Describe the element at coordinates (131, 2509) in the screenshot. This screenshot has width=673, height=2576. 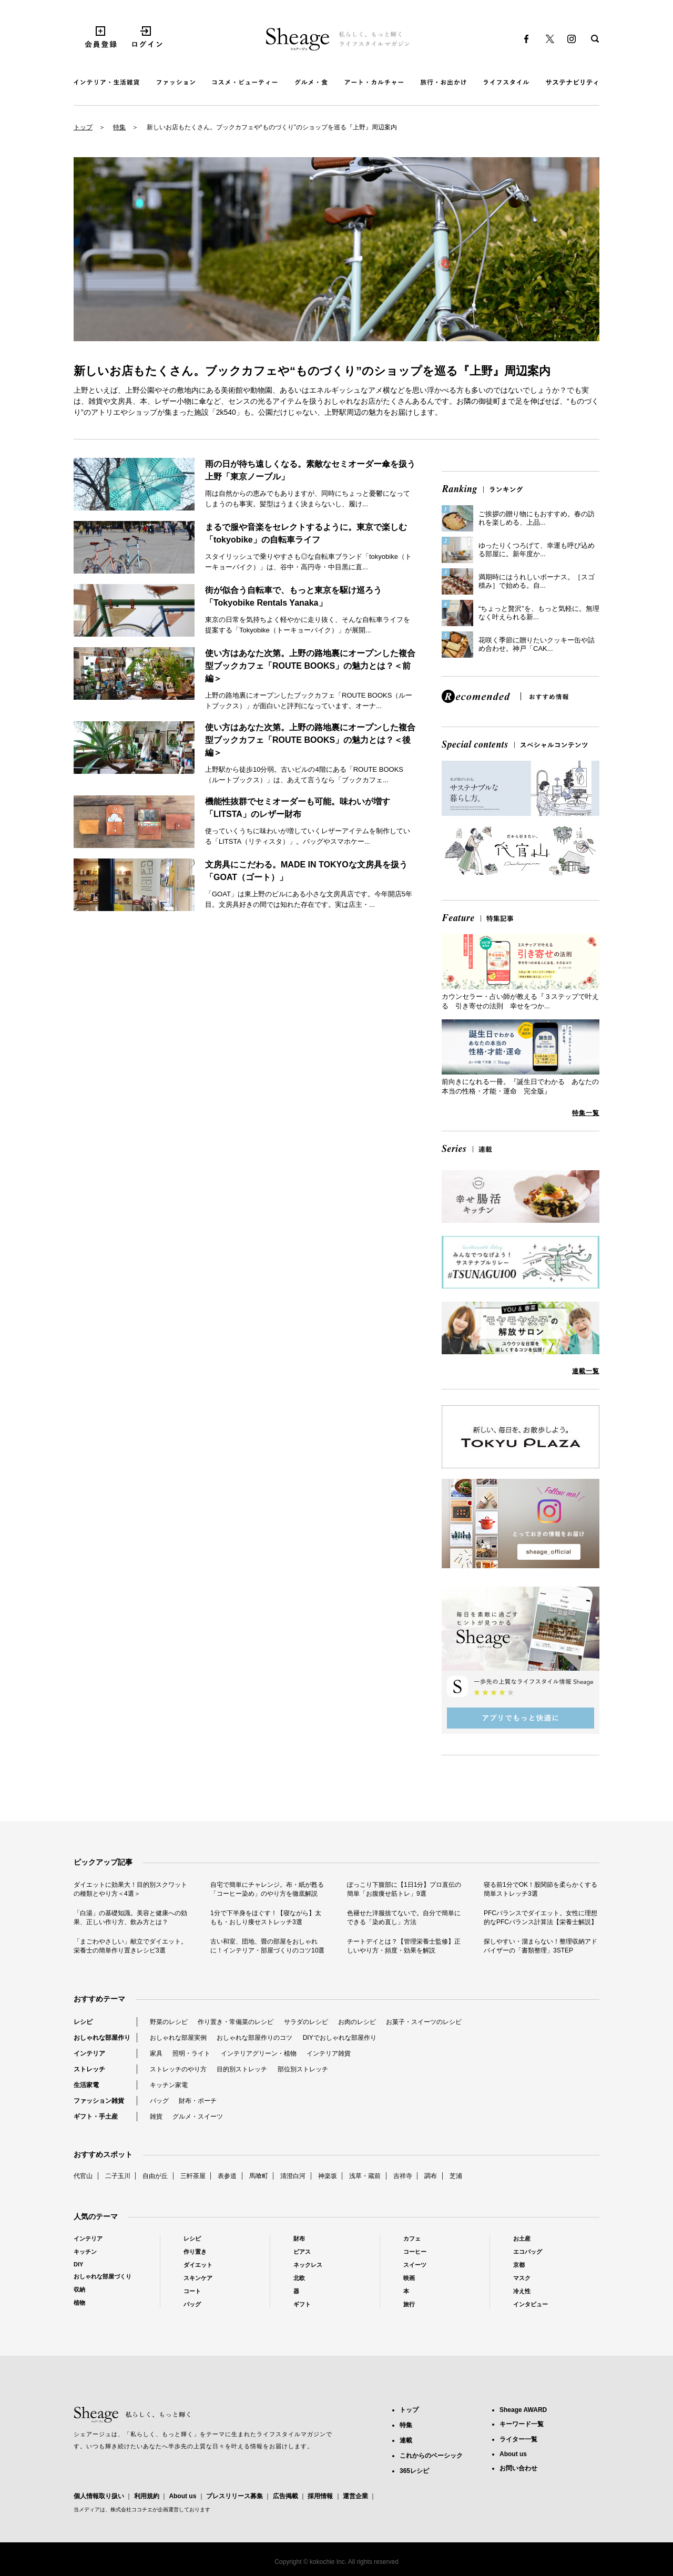
I see `株式会社ココチエ` at that location.